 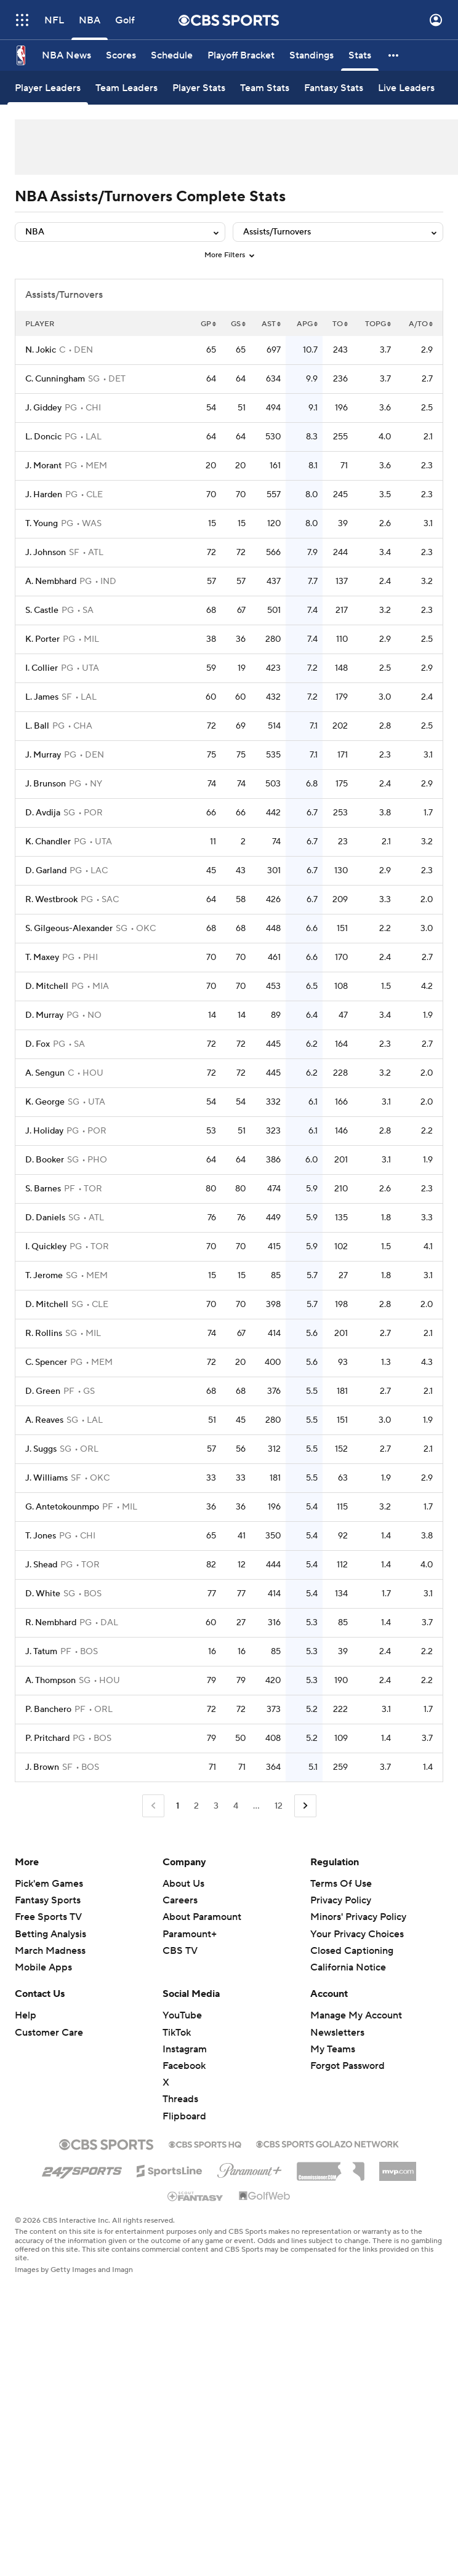 I want to click on J. Murray, so click(x=43, y=755).